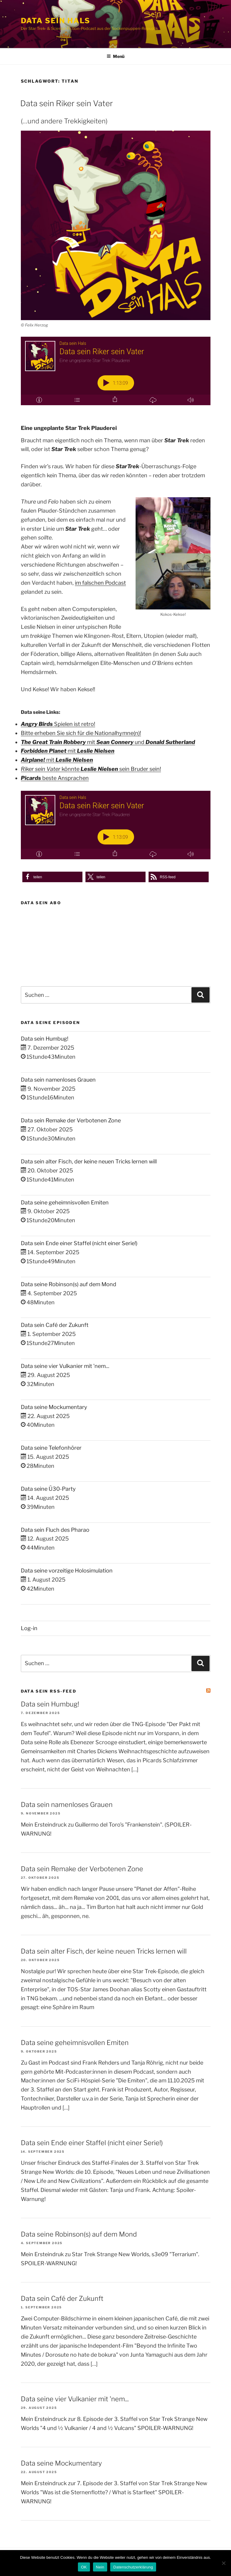  I want to click on Data seine Robinson(s) auf dem Mond, so click(68, 1284).